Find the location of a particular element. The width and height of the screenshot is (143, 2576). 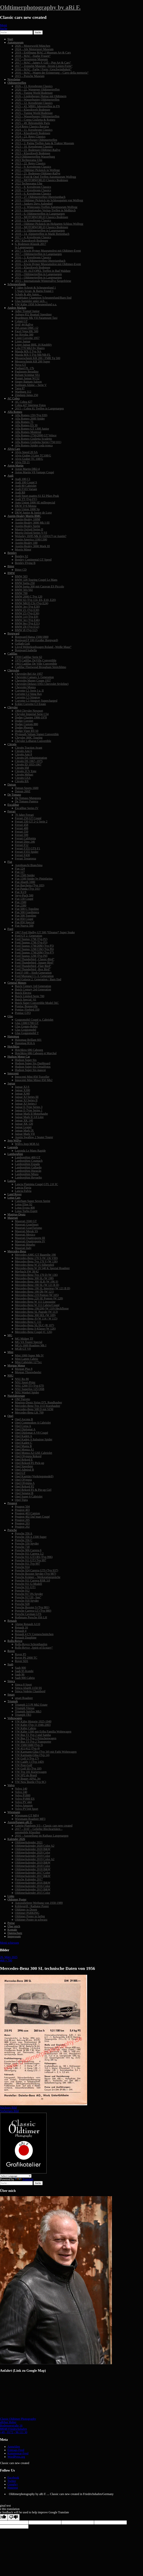

2023 – 22. Retro Classics is located at coordinates (30, 163).